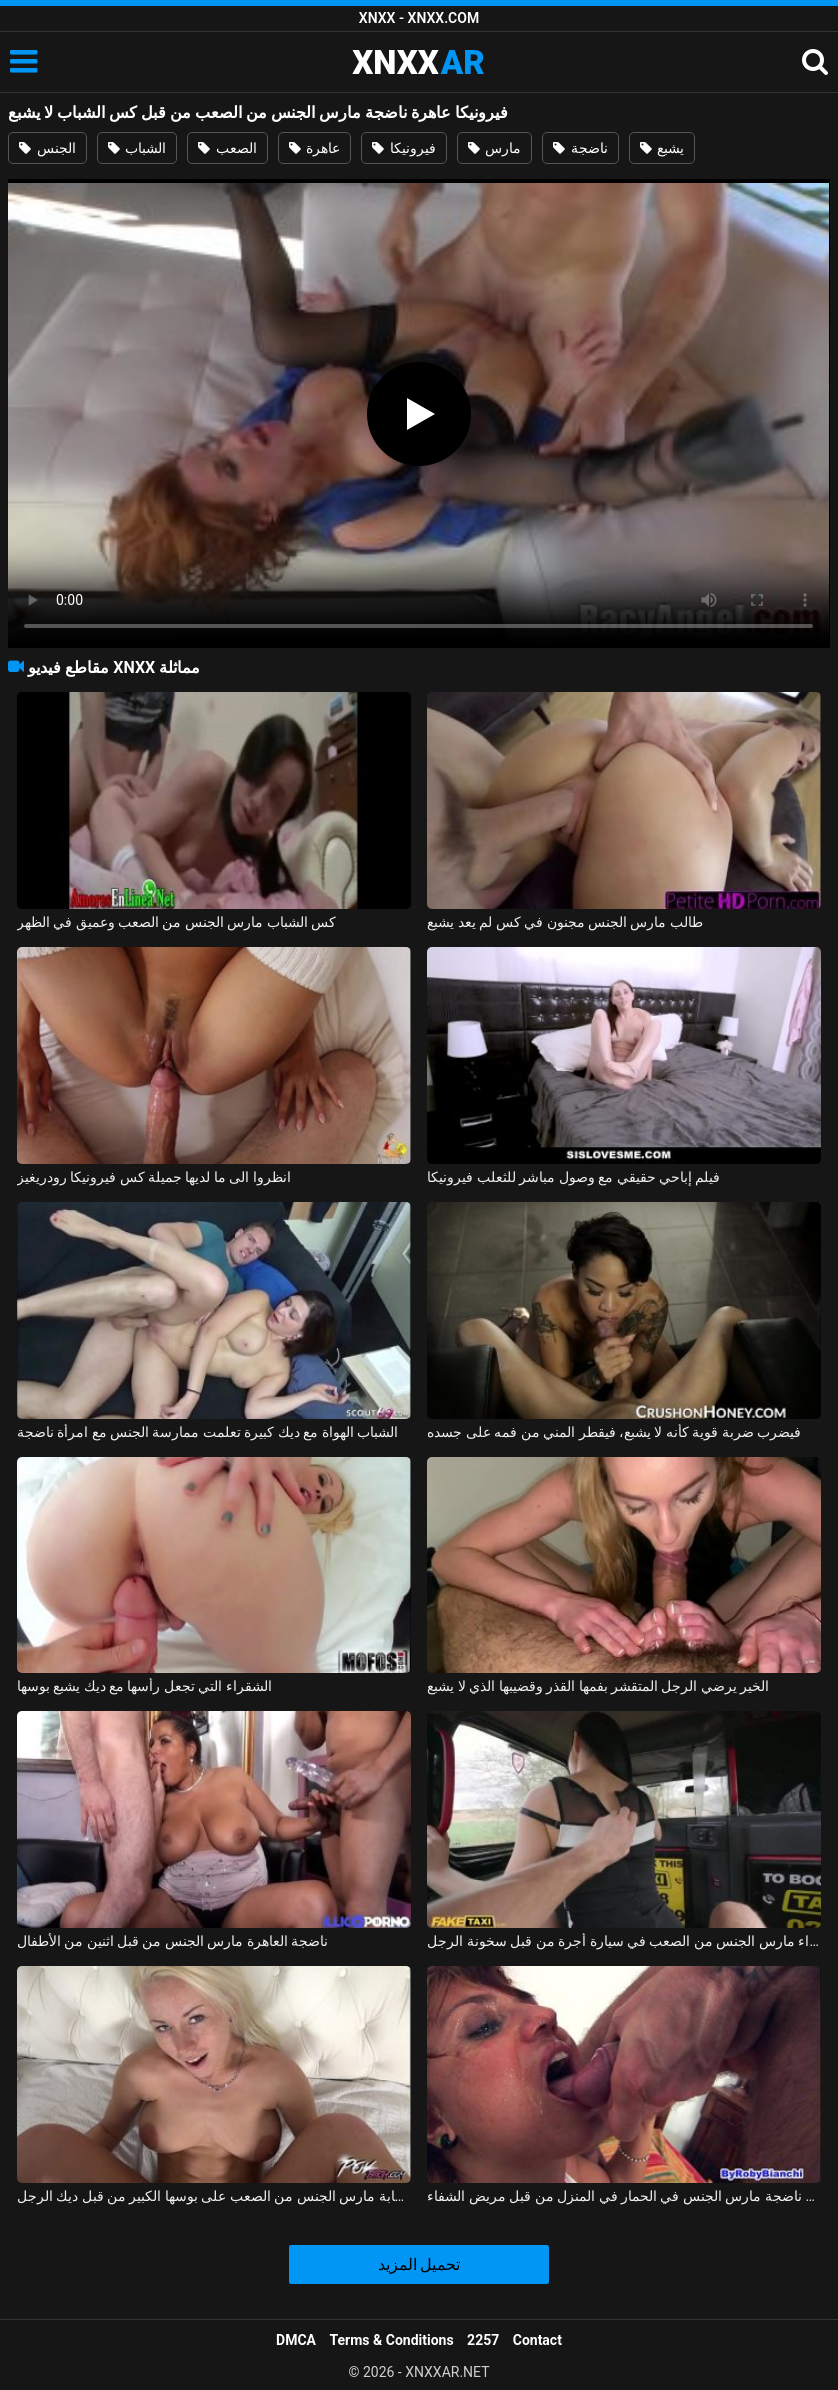 The image size is (838, 2390). Describe the element at coordinates (173, 1941) in the screenshot. I see `ناضجة العاهرة مارس الجنس من قبل اثنين من الأطفال` at that location.